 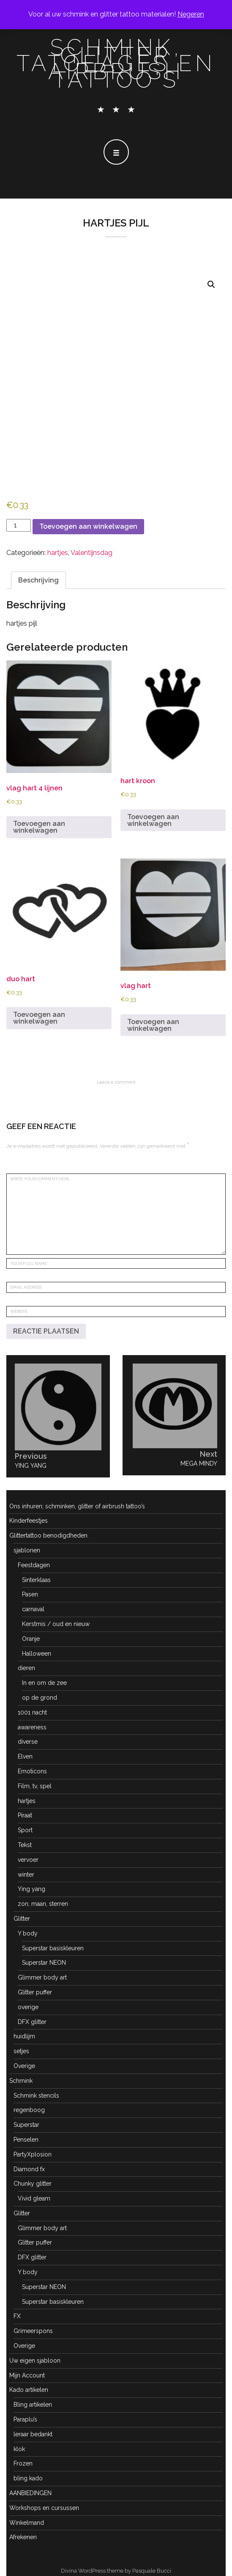 What do you see at coordinates (32, 1712) in the screenshot?
I see `1001 nacht` at bounding box center [32, 1712].